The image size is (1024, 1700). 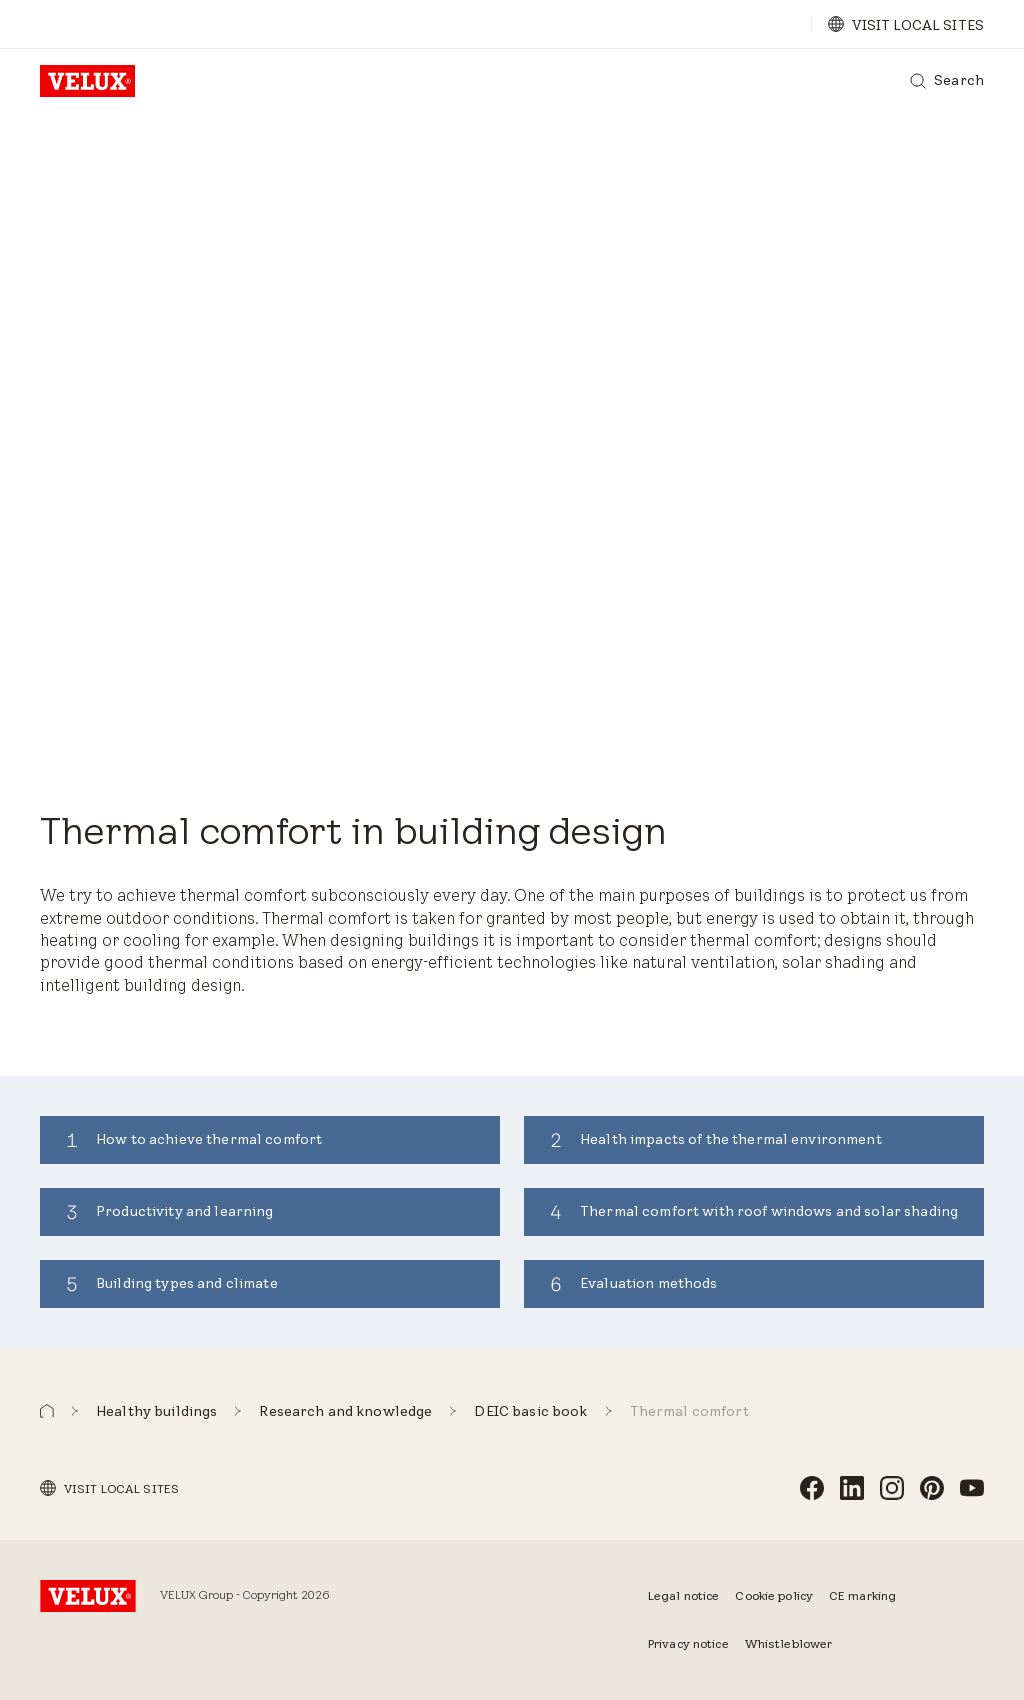 I want to click on [button], so click(x=47, y=1411).